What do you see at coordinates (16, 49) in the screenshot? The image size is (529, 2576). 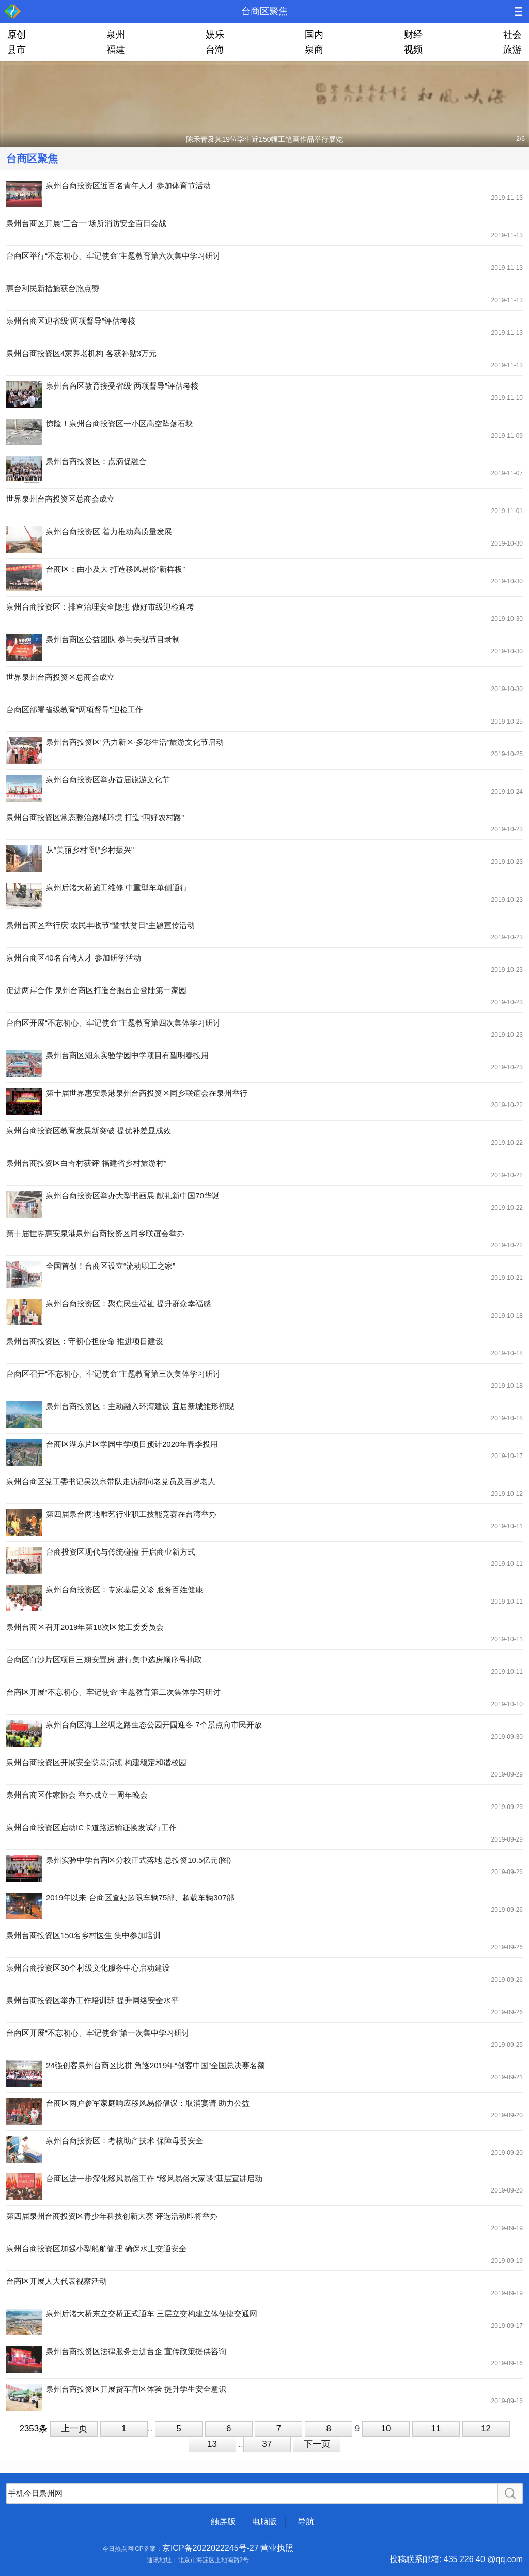 I see `县市` at bounding box center [16, 49].